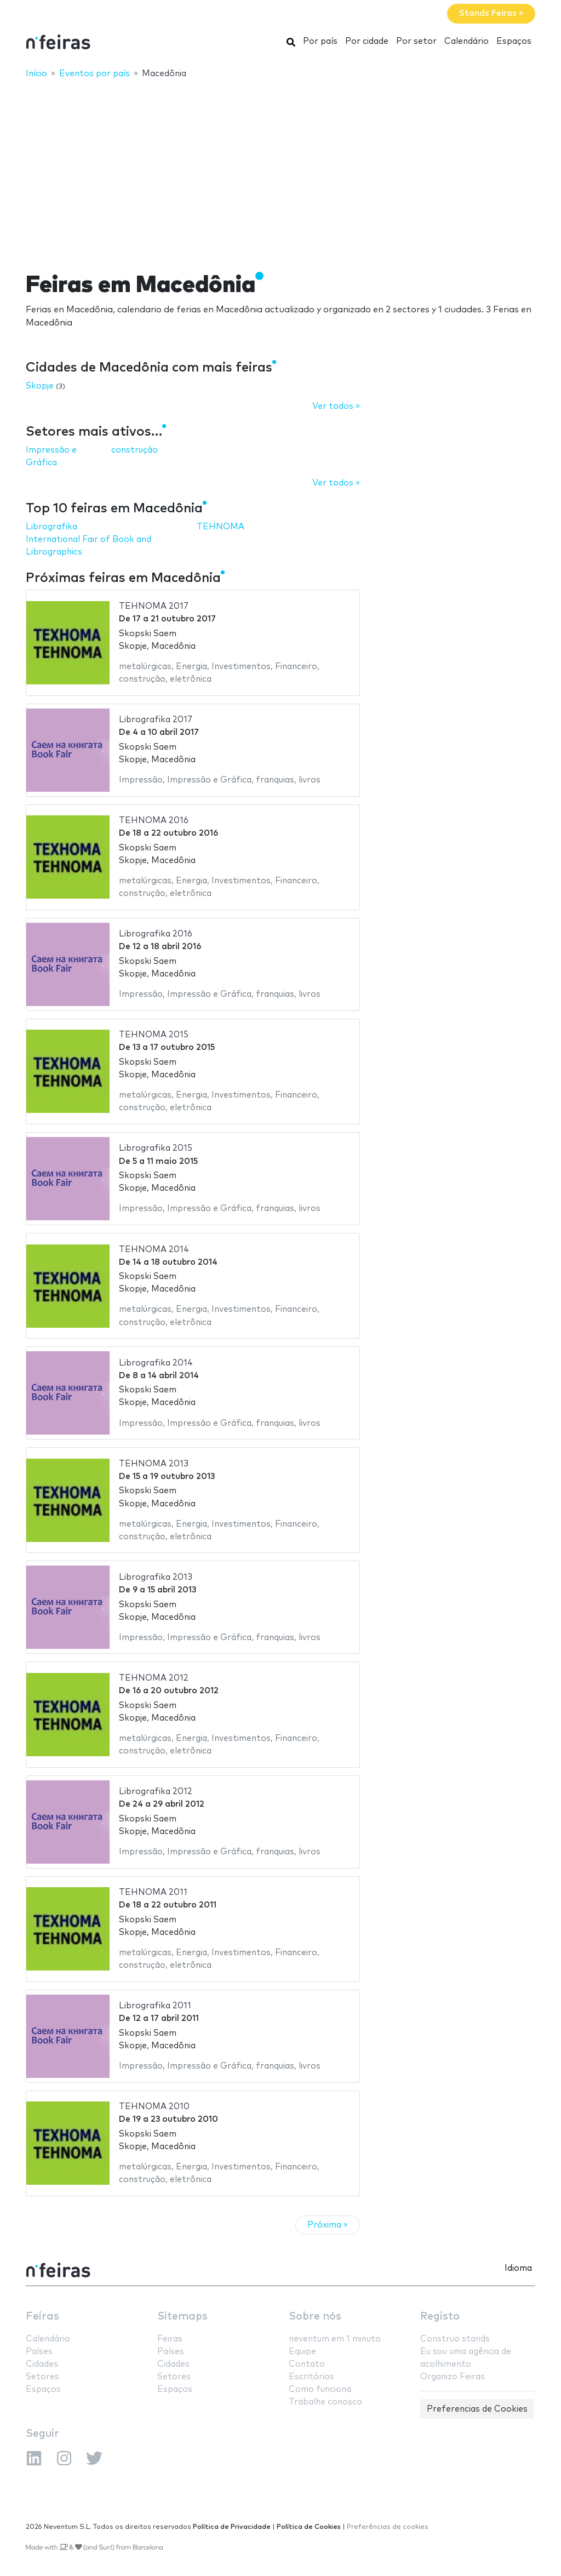 This screenshot has width=561, height=2576. What do you see at coordinates (416, 41) in the screenshot?
I see `Por setor` at bounding box center [416, 41].